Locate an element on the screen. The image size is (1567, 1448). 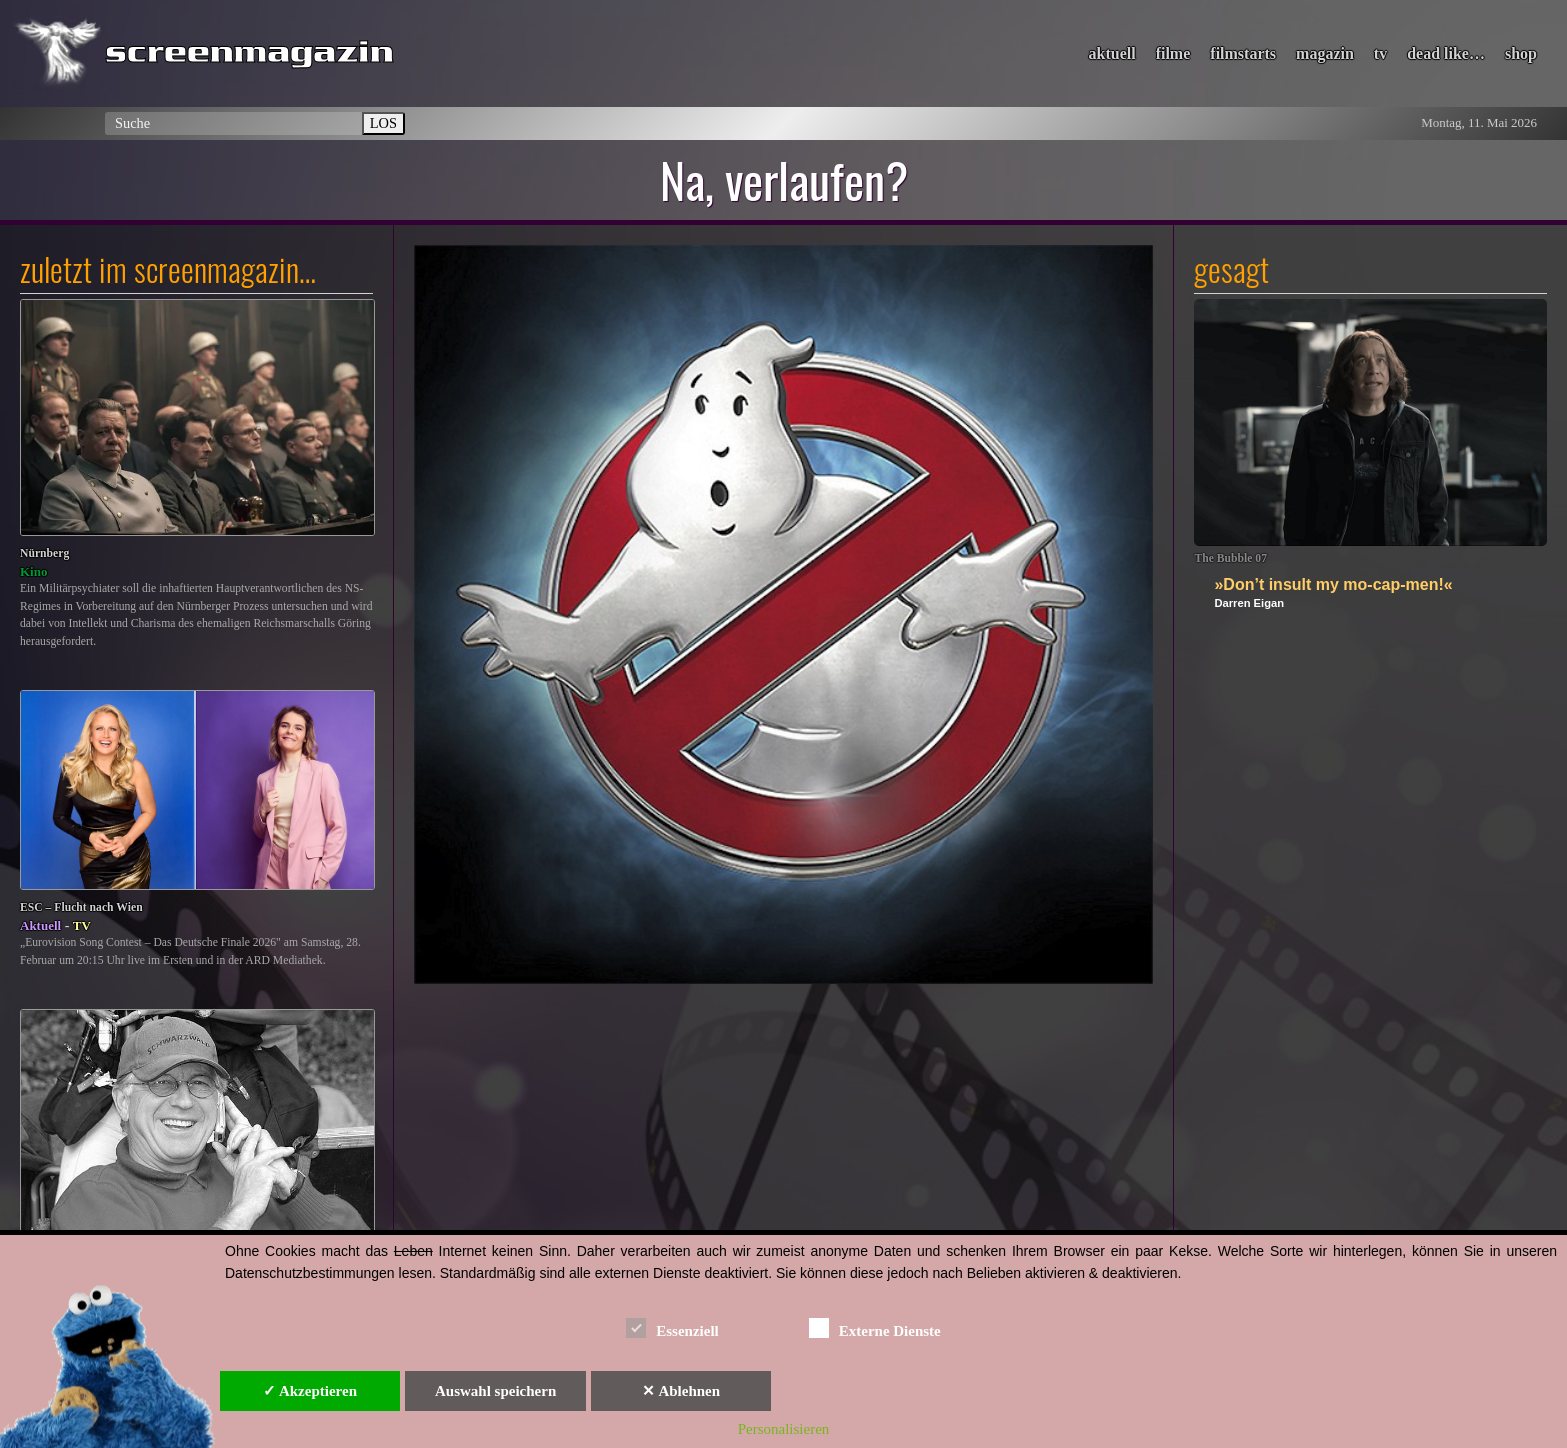
shop is located at coordinates (1521, 53).